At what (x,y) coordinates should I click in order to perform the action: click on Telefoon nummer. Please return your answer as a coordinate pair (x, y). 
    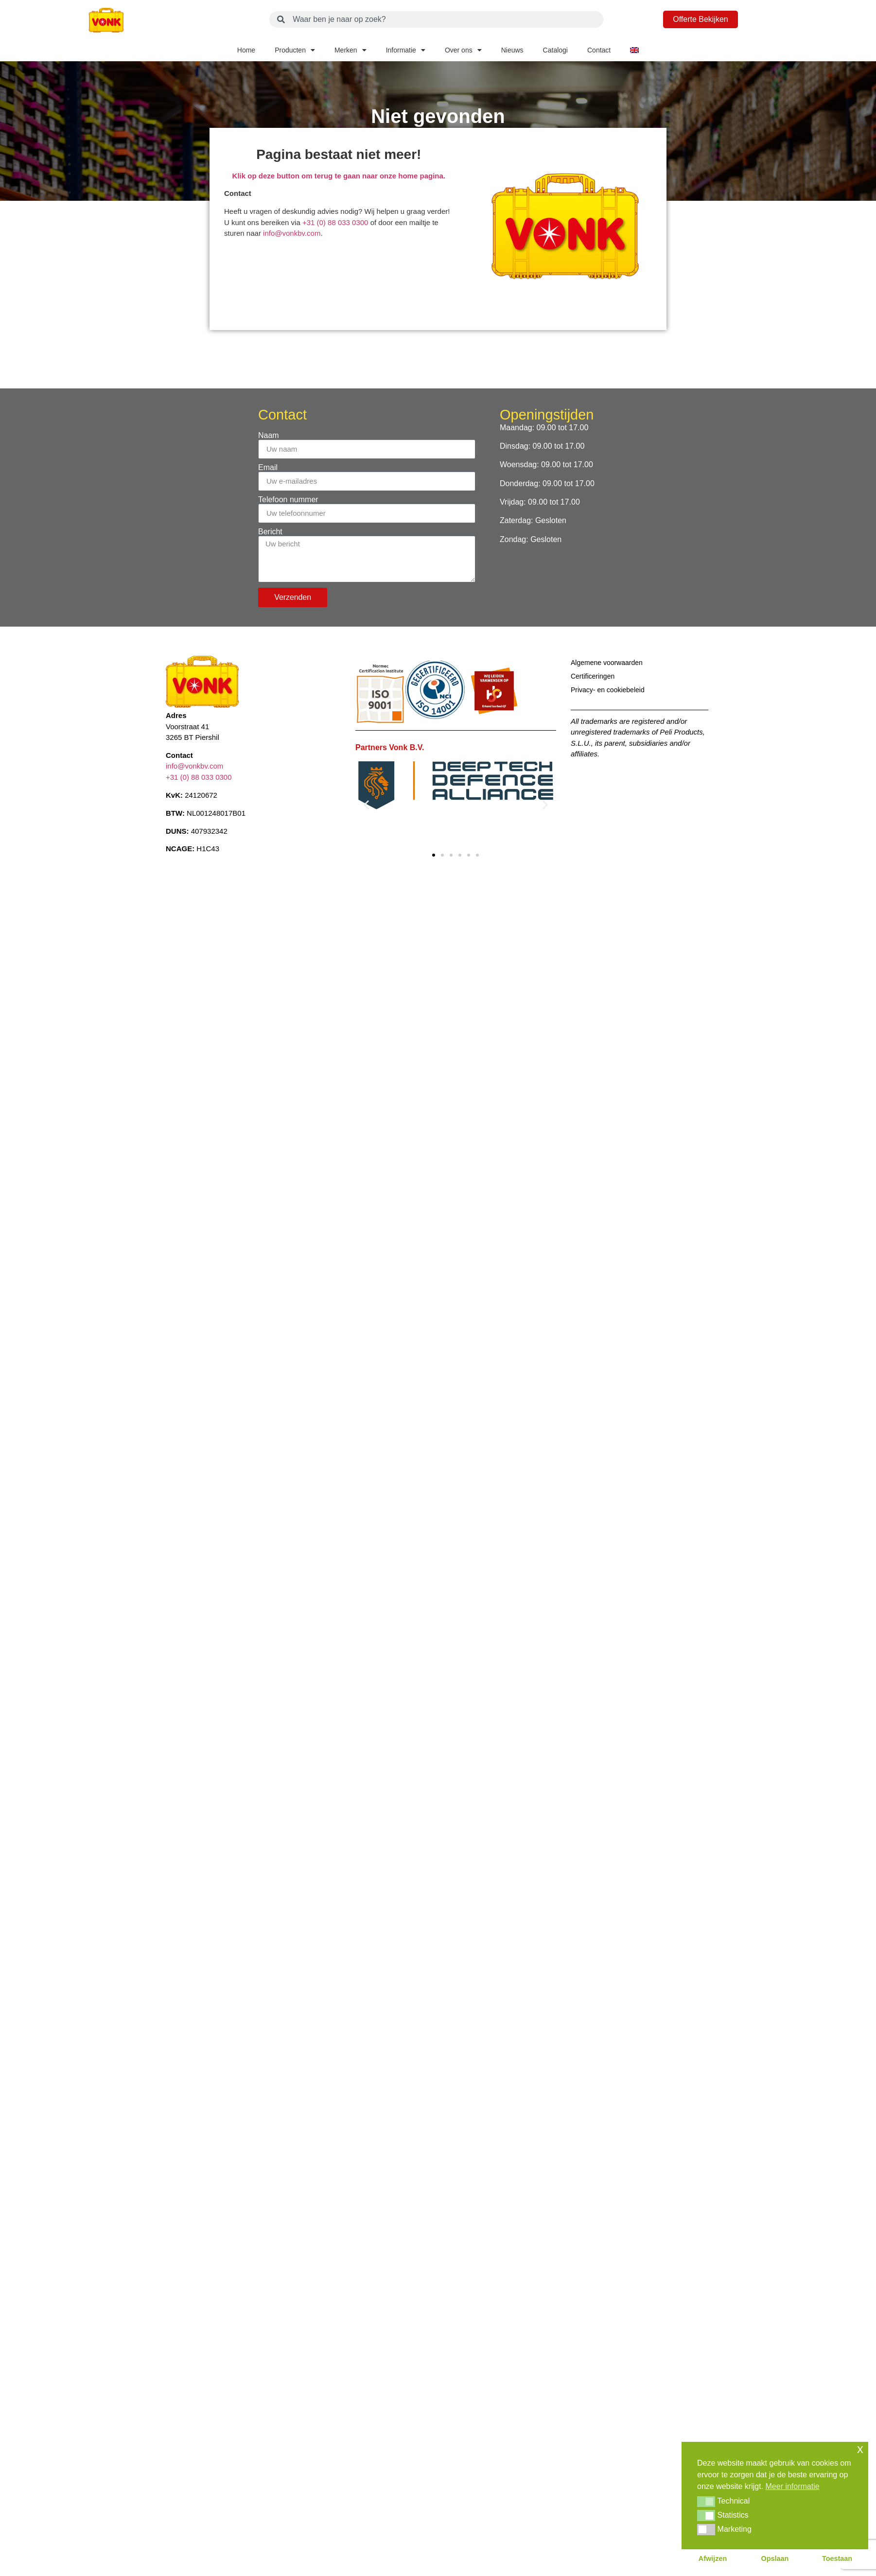
    Looking at the image, I should click on (288, 500).